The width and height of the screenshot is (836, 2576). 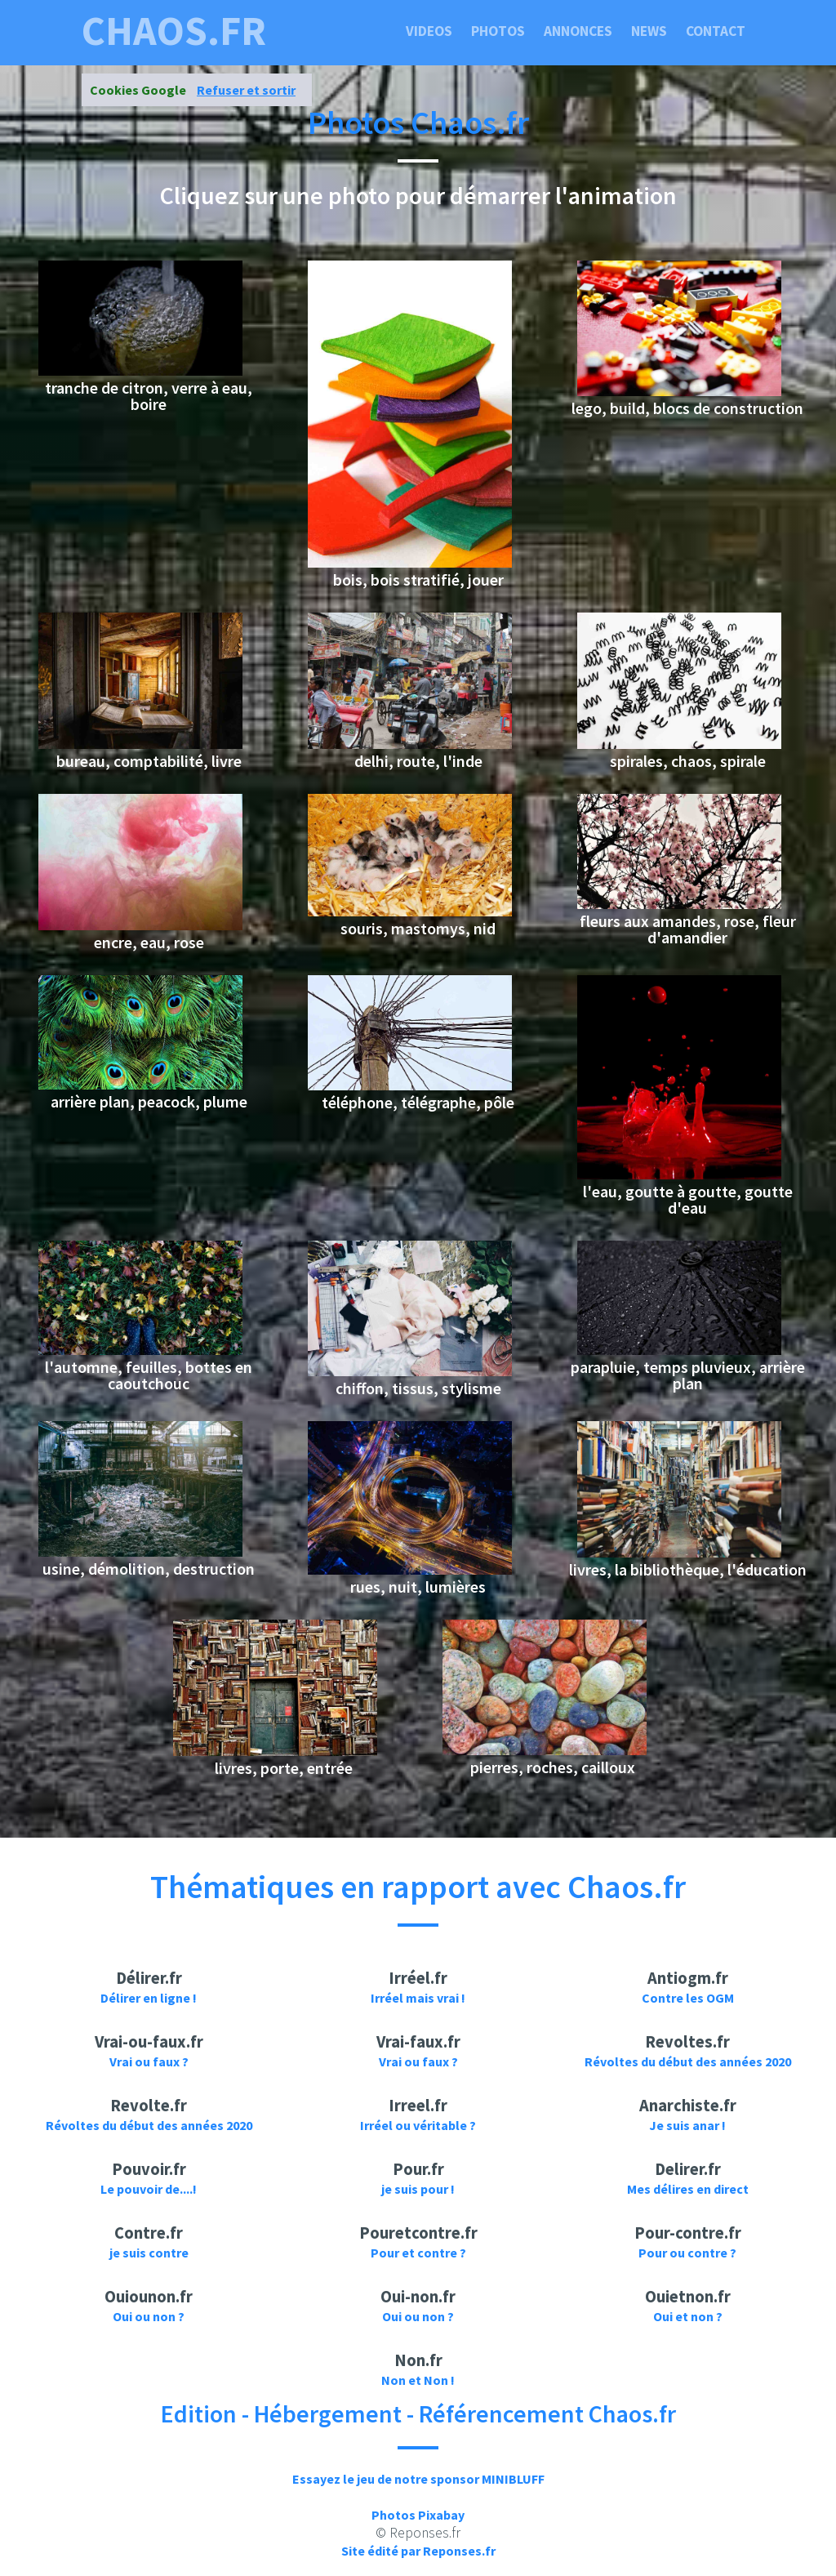 I want to click on Annonces, so click(x=578, y=31).